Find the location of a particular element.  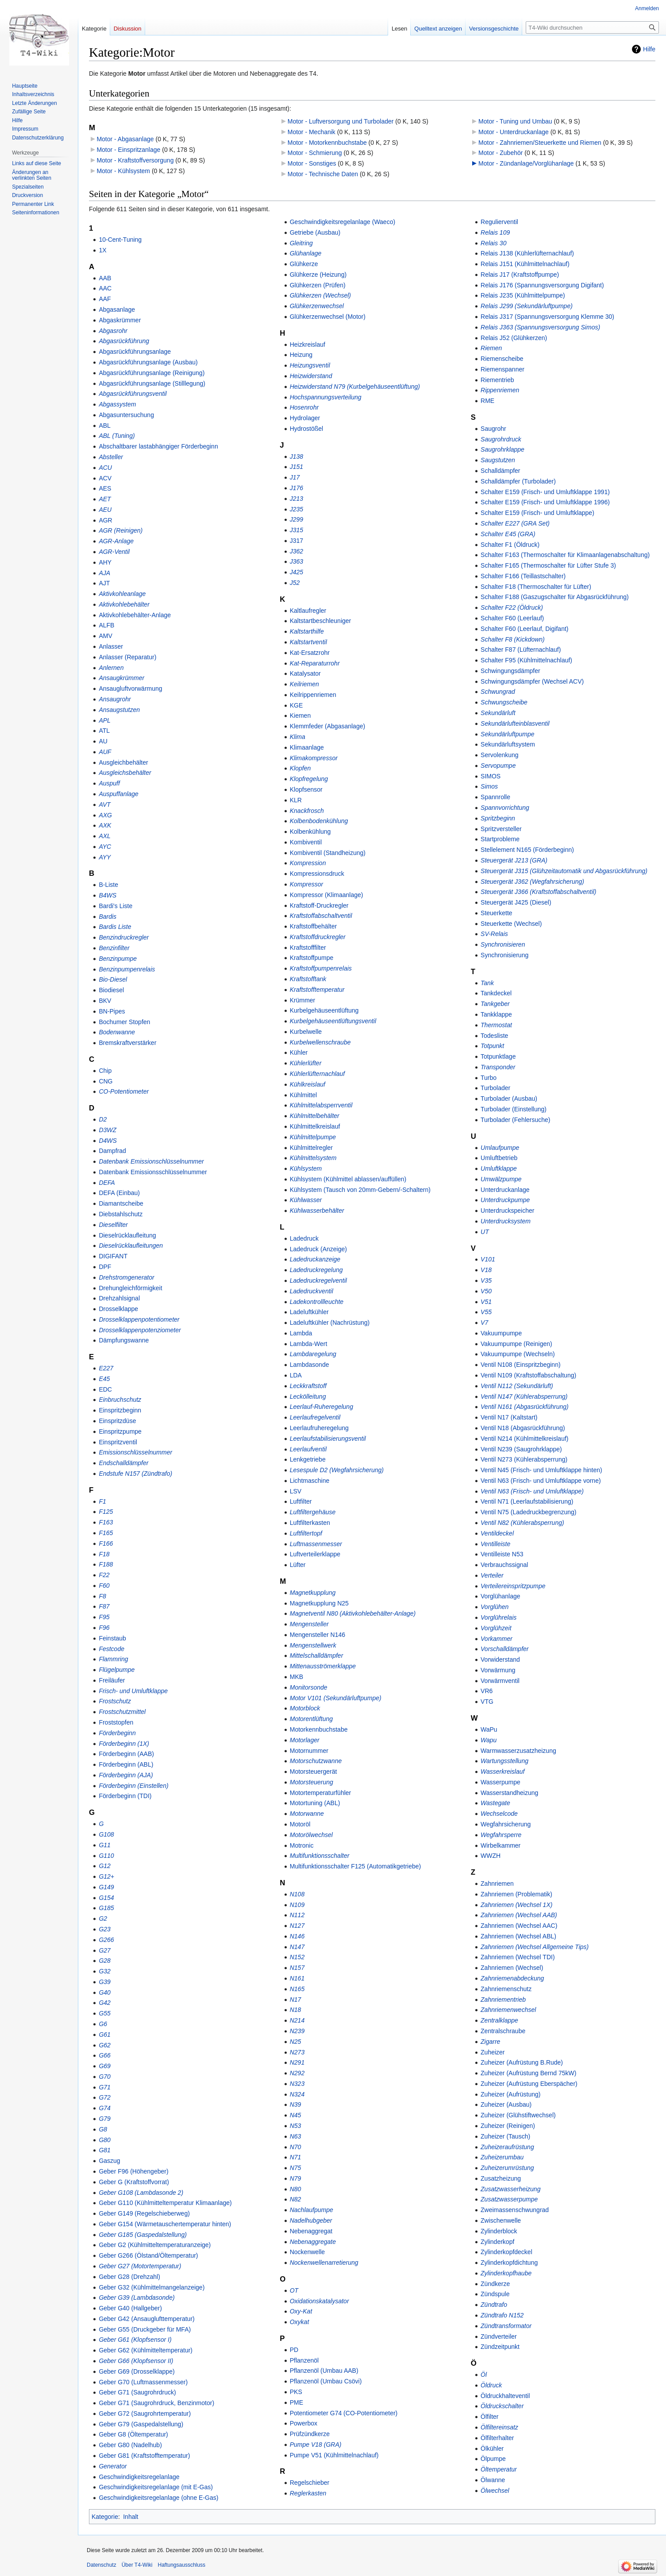

Dämpfungswanne is located at coordinates (124, 1340).